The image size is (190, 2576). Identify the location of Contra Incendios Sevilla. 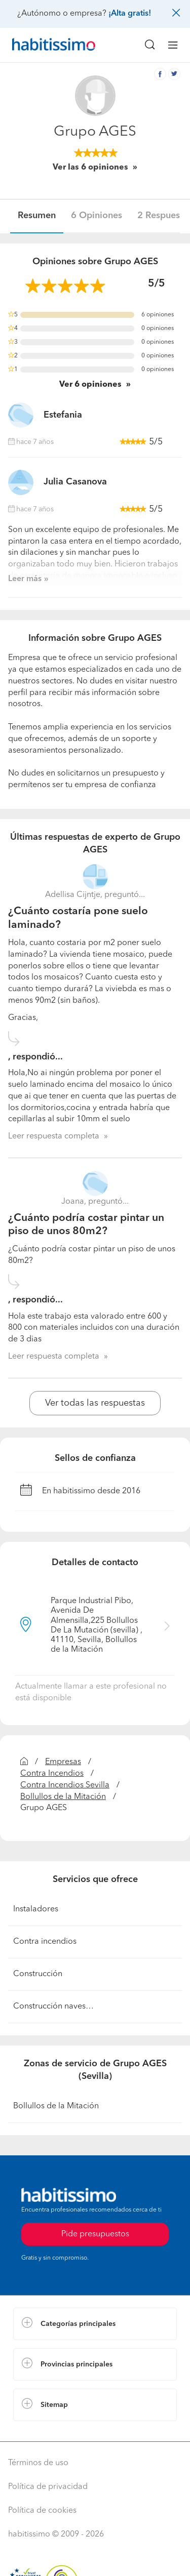
(64, 1785).